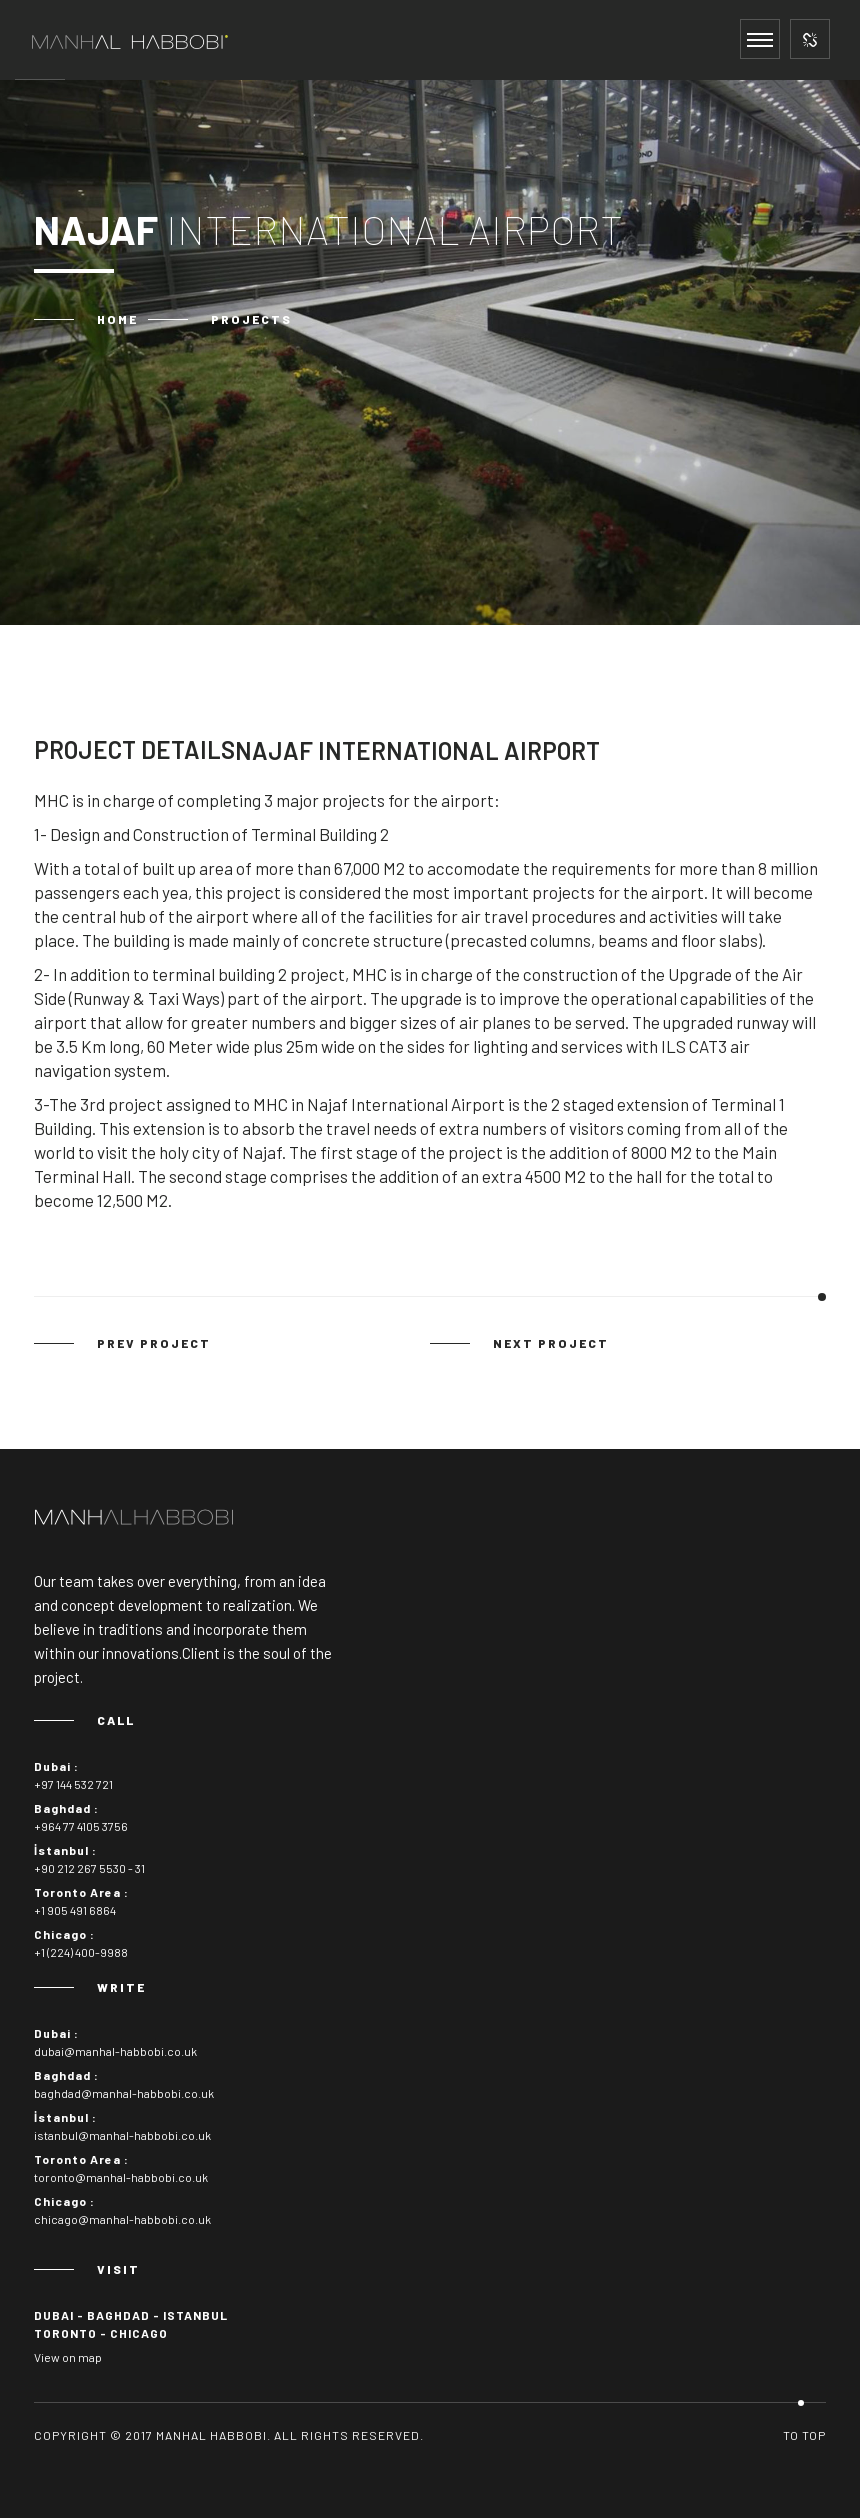 This screenshot has width=860, height=2518. I want to click on dubai@manhal-habbobi.co.uk, so click(115, 2051).